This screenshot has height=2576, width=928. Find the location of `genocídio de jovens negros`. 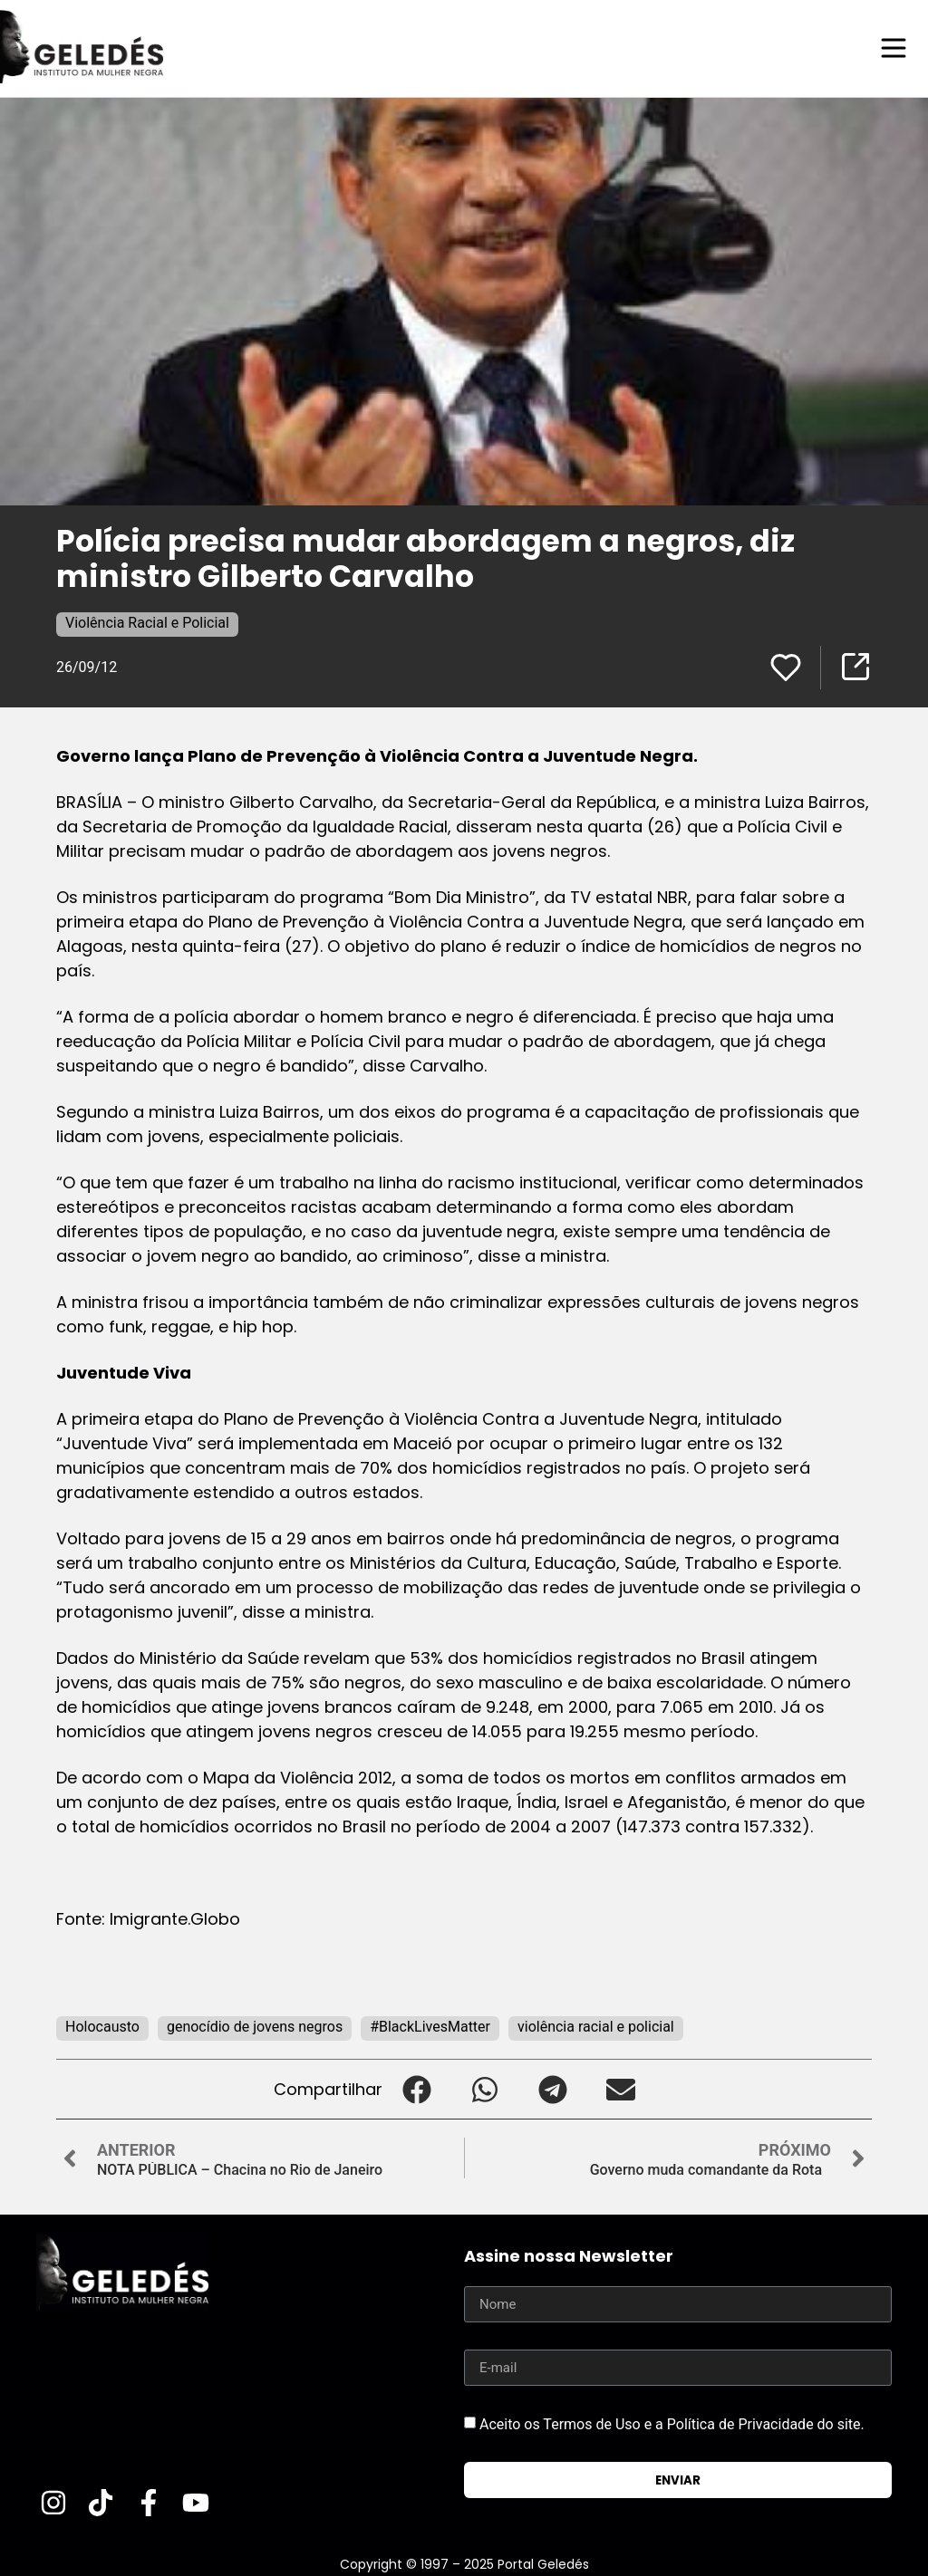

genocídio de jovens negros is located at coordinates (255, 2025).